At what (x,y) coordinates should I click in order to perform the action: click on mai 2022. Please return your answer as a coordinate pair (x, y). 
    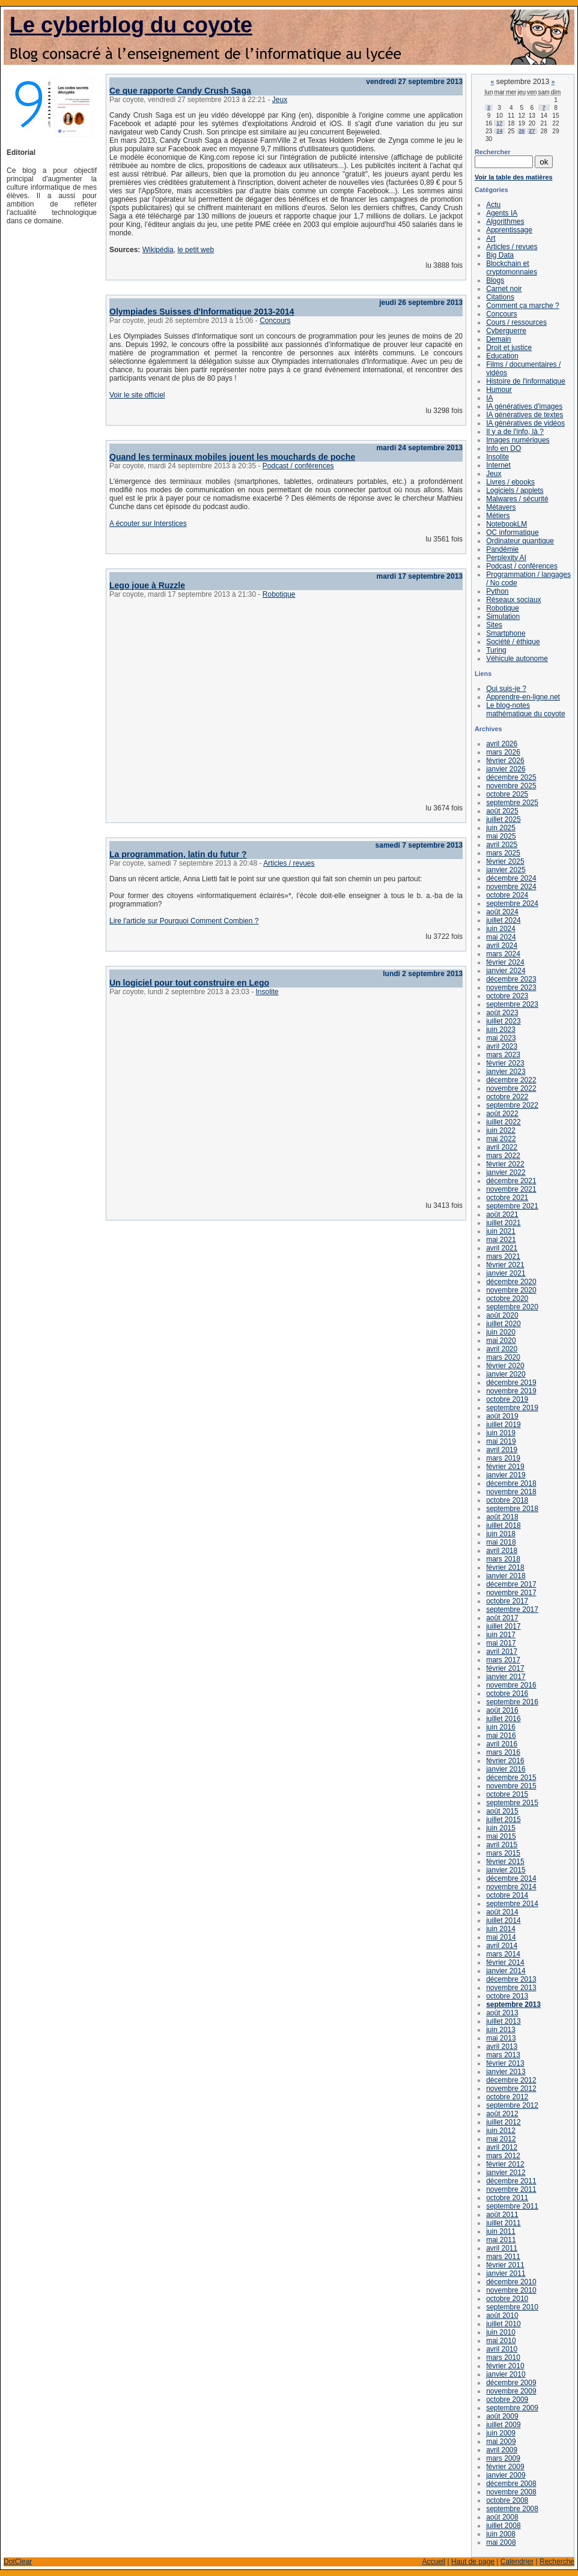
    Looking at the image, I should click on (501, 1139).